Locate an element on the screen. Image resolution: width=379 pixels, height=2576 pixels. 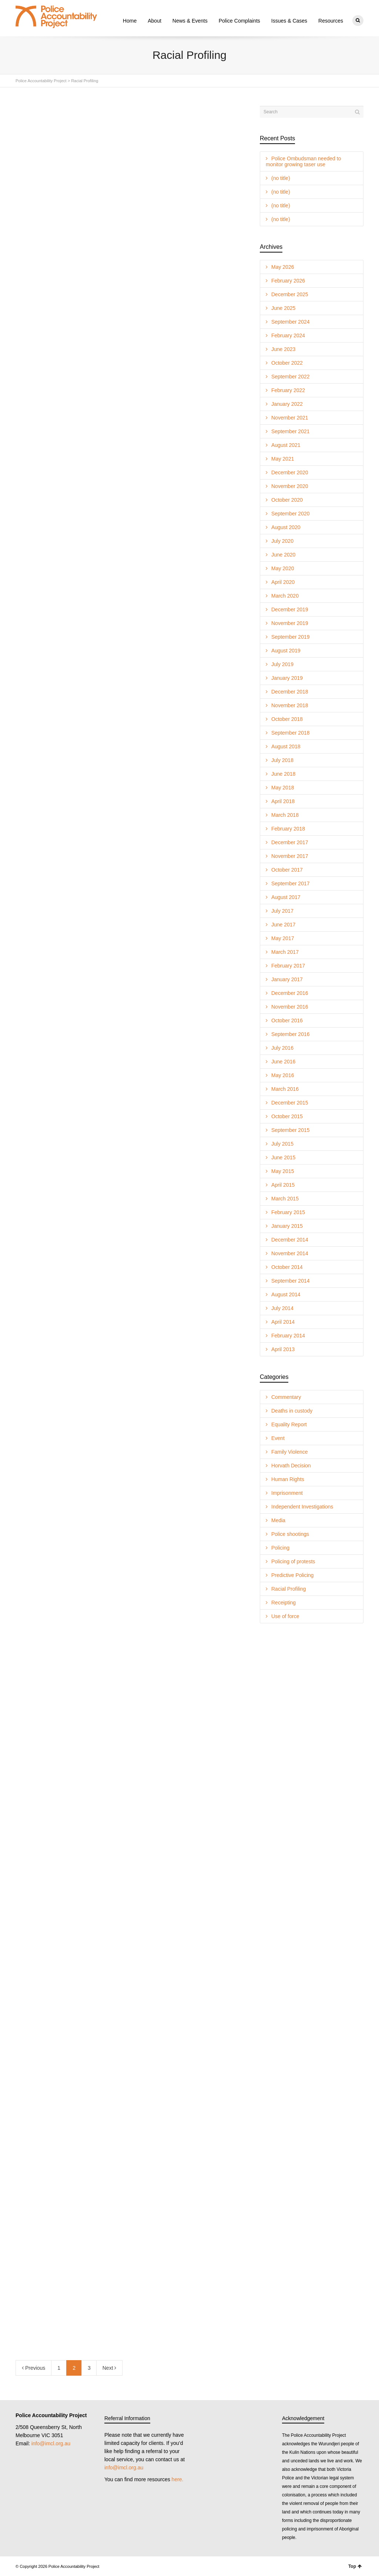
December 2015 is located at coordinates (289, 1102).